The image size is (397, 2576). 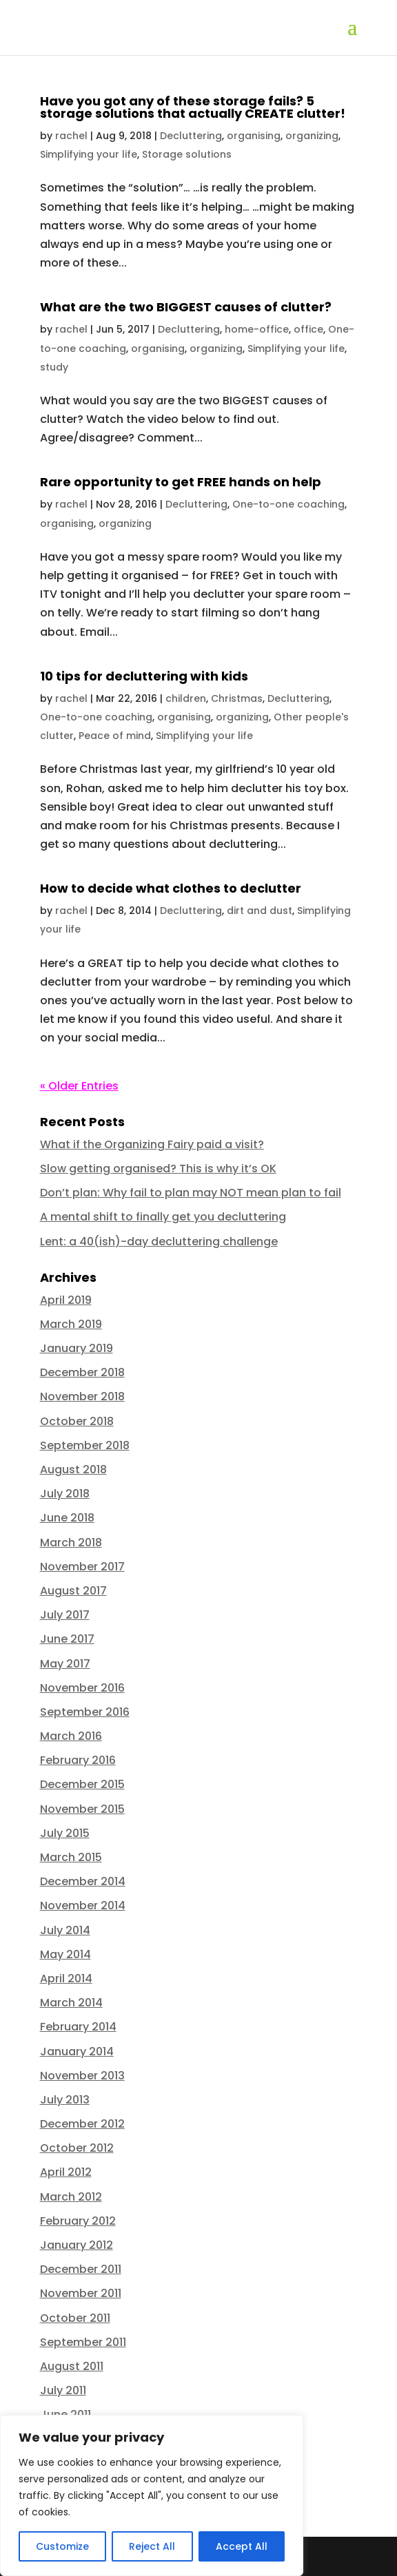 What do you see at coordinates (77, 1421) in the screenshot?
I see `October 2018` at bounding box center [77, 1421].